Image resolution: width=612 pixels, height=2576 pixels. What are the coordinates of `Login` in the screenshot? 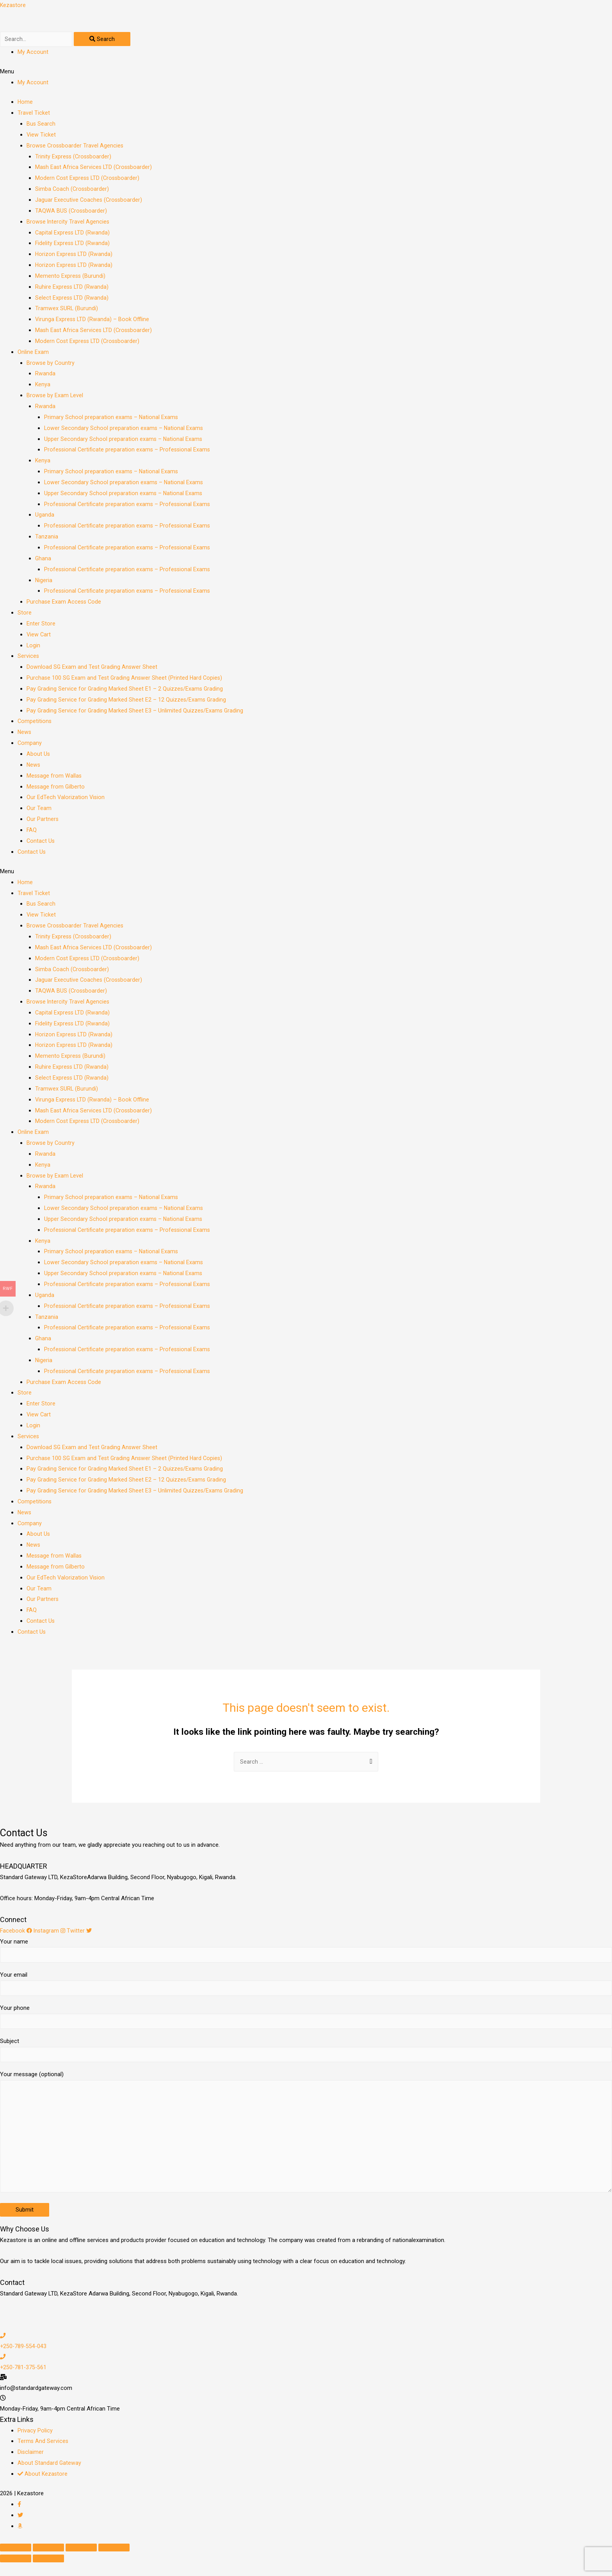 It's located at (34, 646).